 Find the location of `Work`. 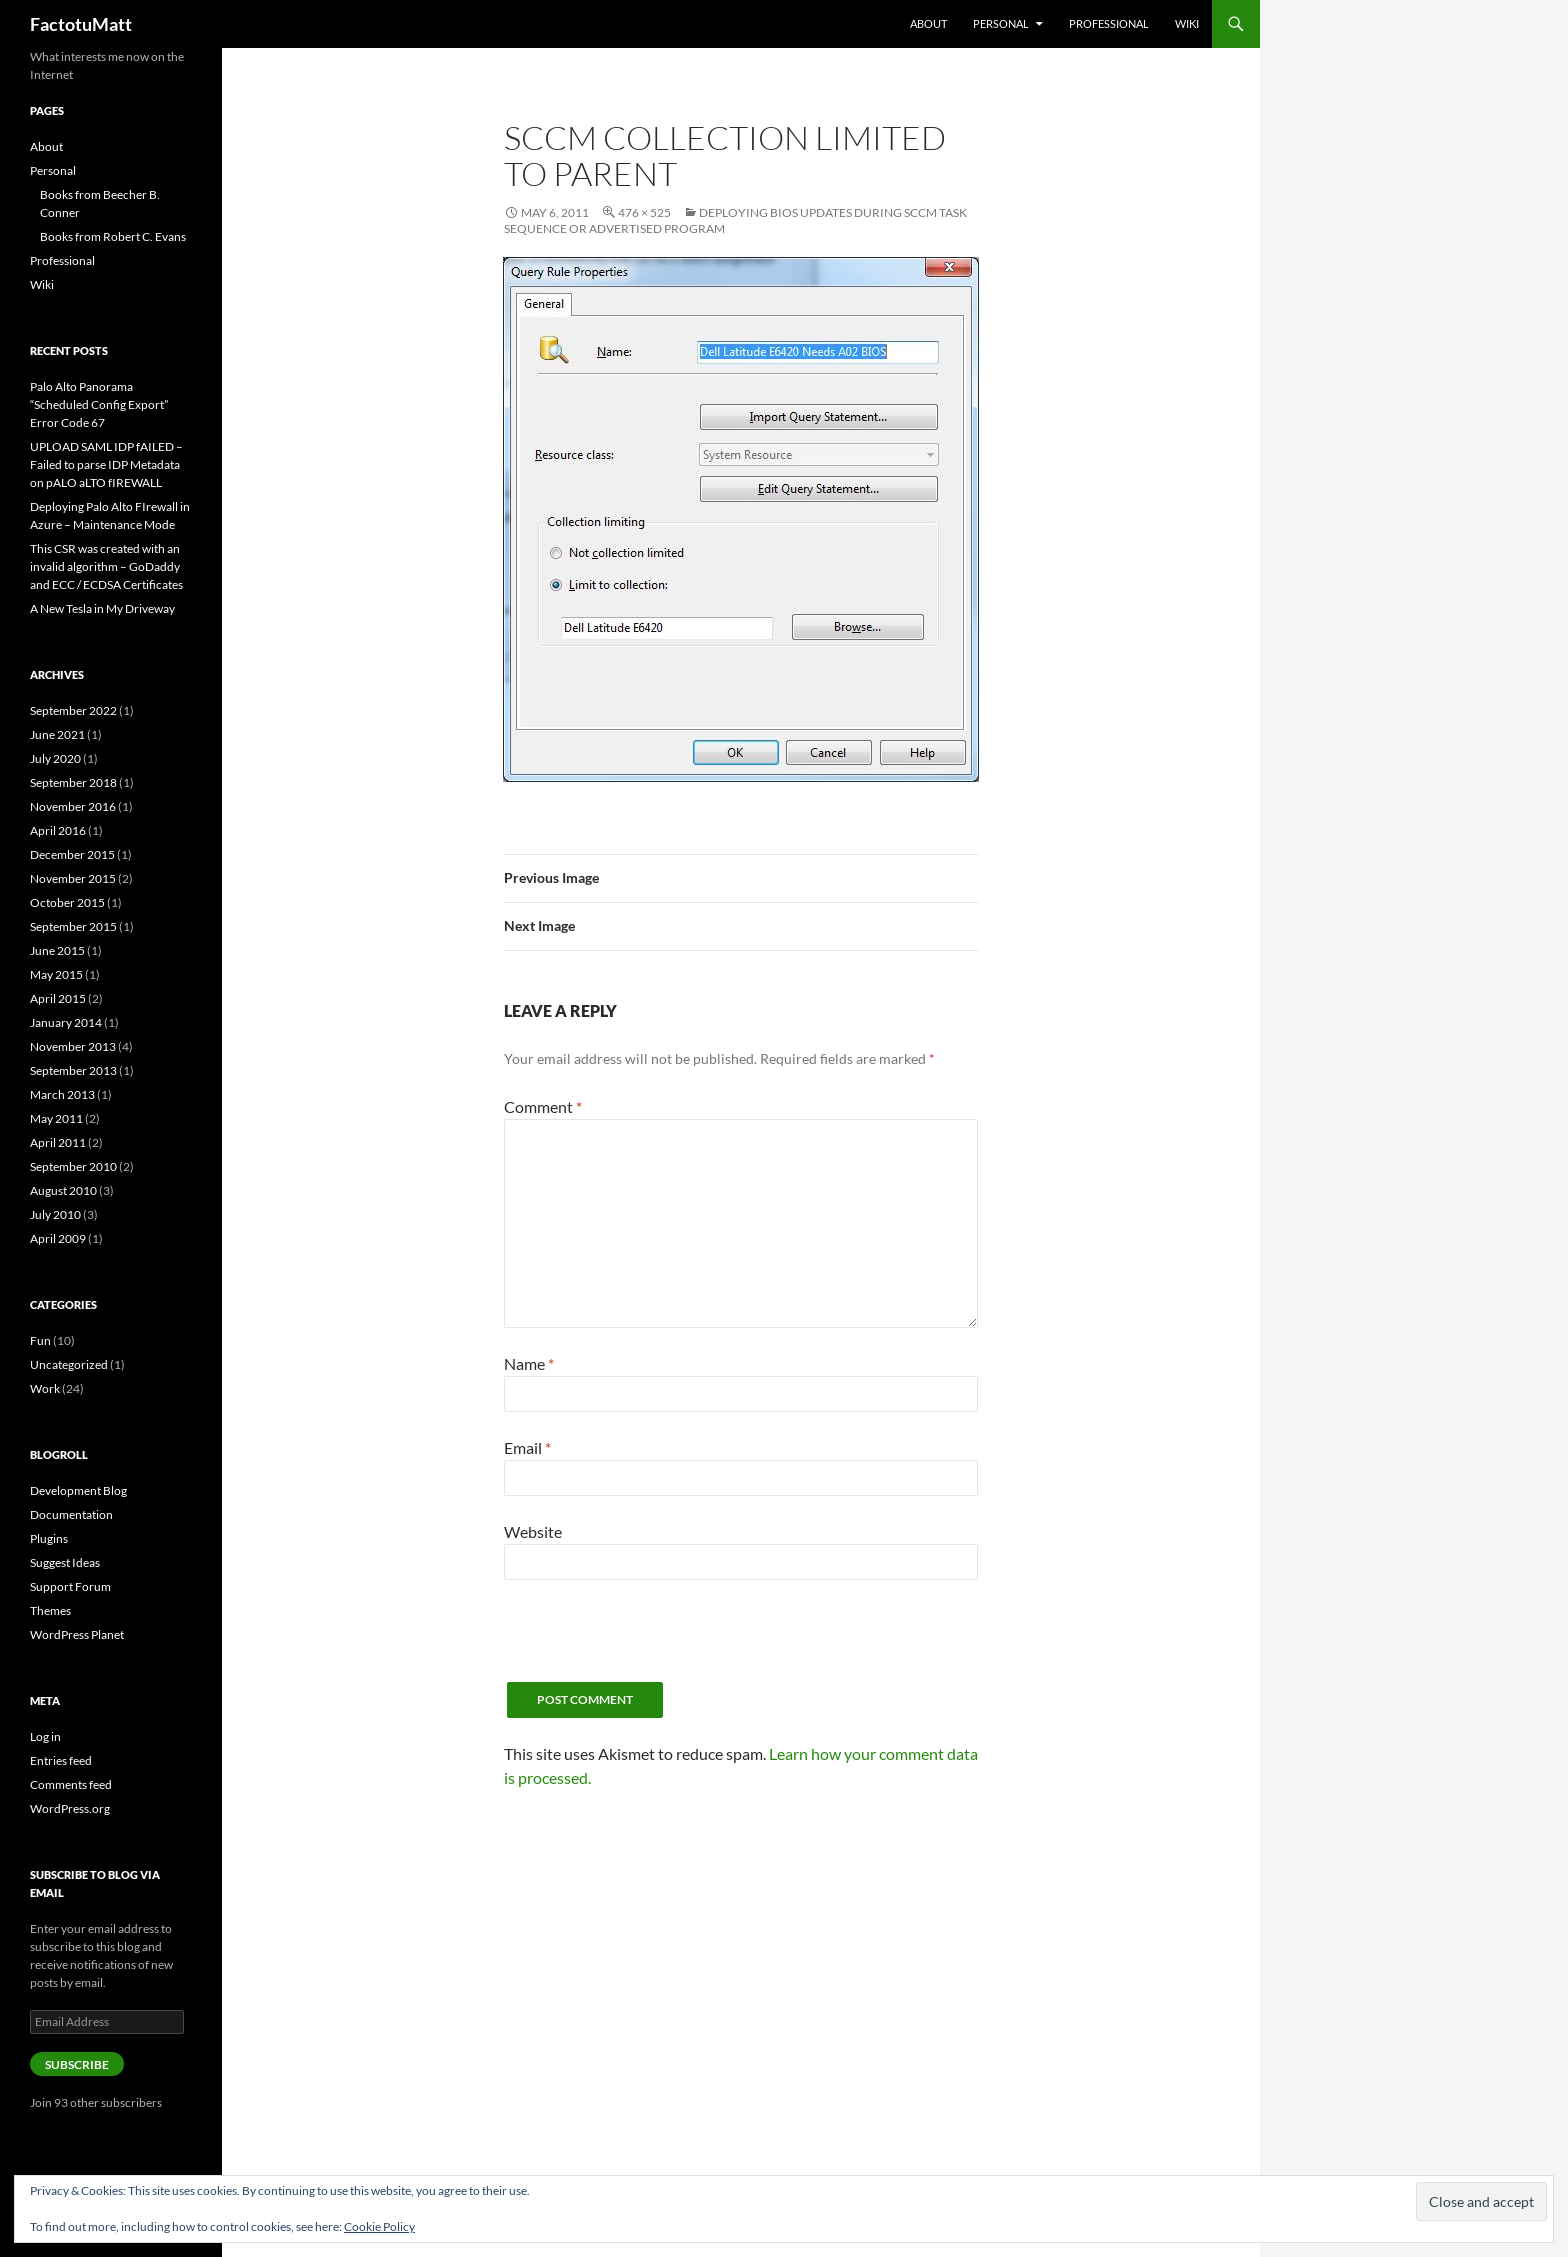

Work is located at coordinates (45, 1388).